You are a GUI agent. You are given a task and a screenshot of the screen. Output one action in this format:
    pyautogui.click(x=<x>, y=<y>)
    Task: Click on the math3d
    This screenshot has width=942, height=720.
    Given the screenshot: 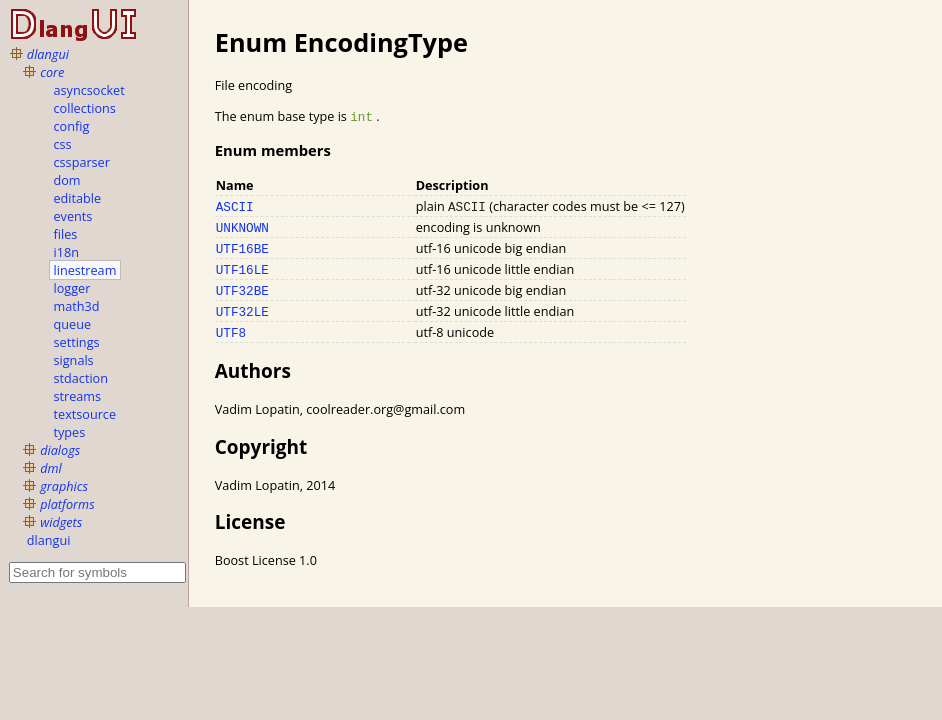 What is the action you would take?
    pyautogui.click(x=77, y=306)
    